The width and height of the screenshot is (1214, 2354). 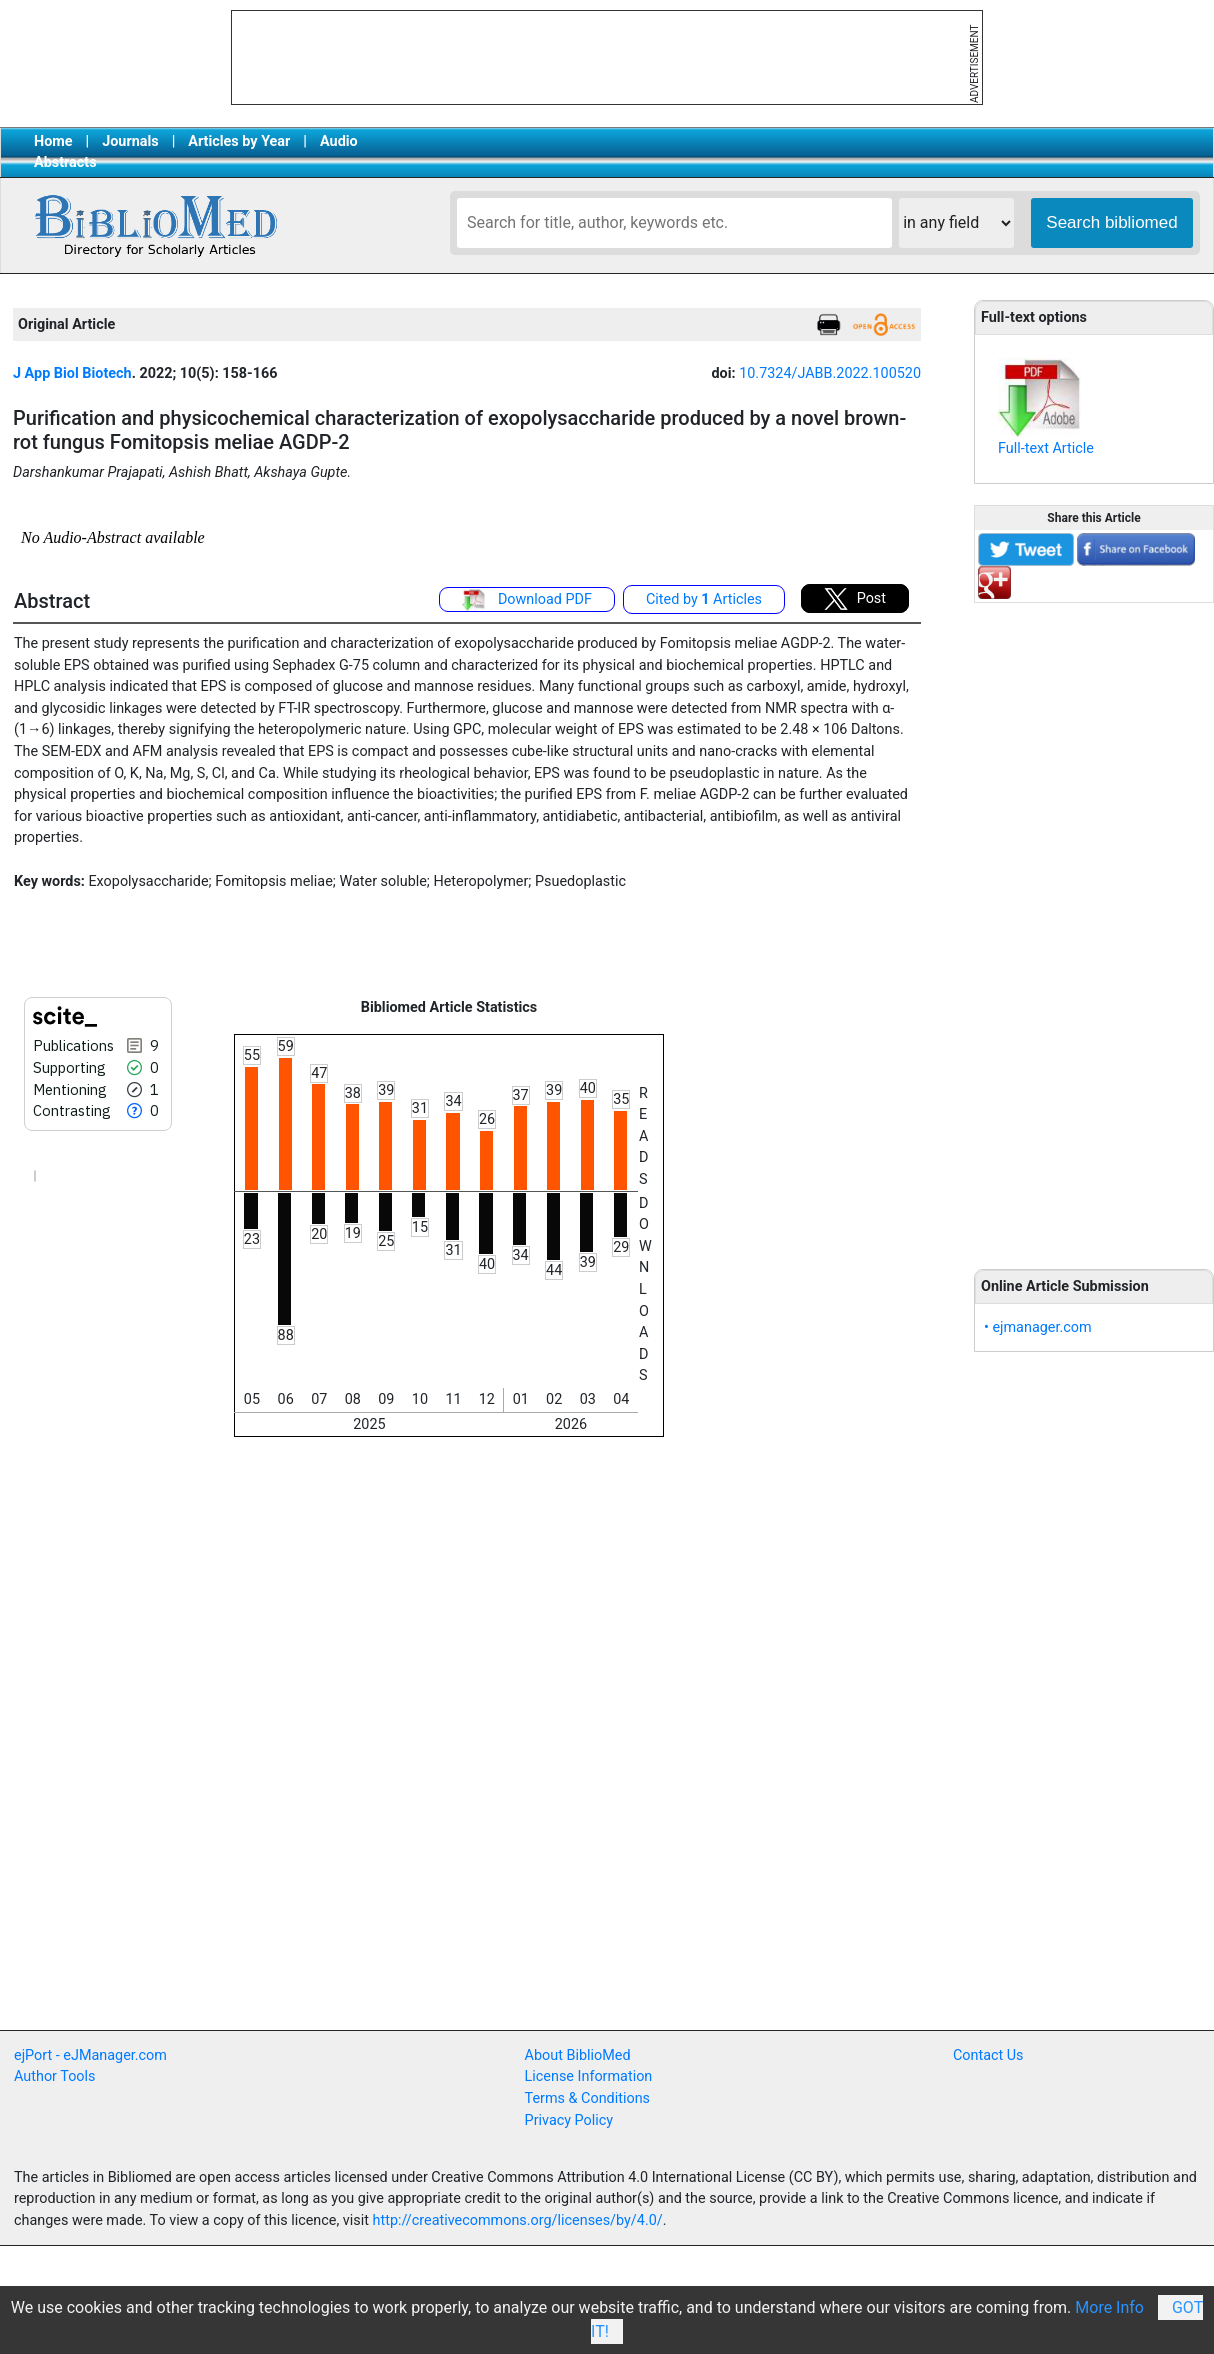 What do you see at coordinates (54, 2076) in the screenshot?
I see `Author Tools` at bounding box center [54, 2076].